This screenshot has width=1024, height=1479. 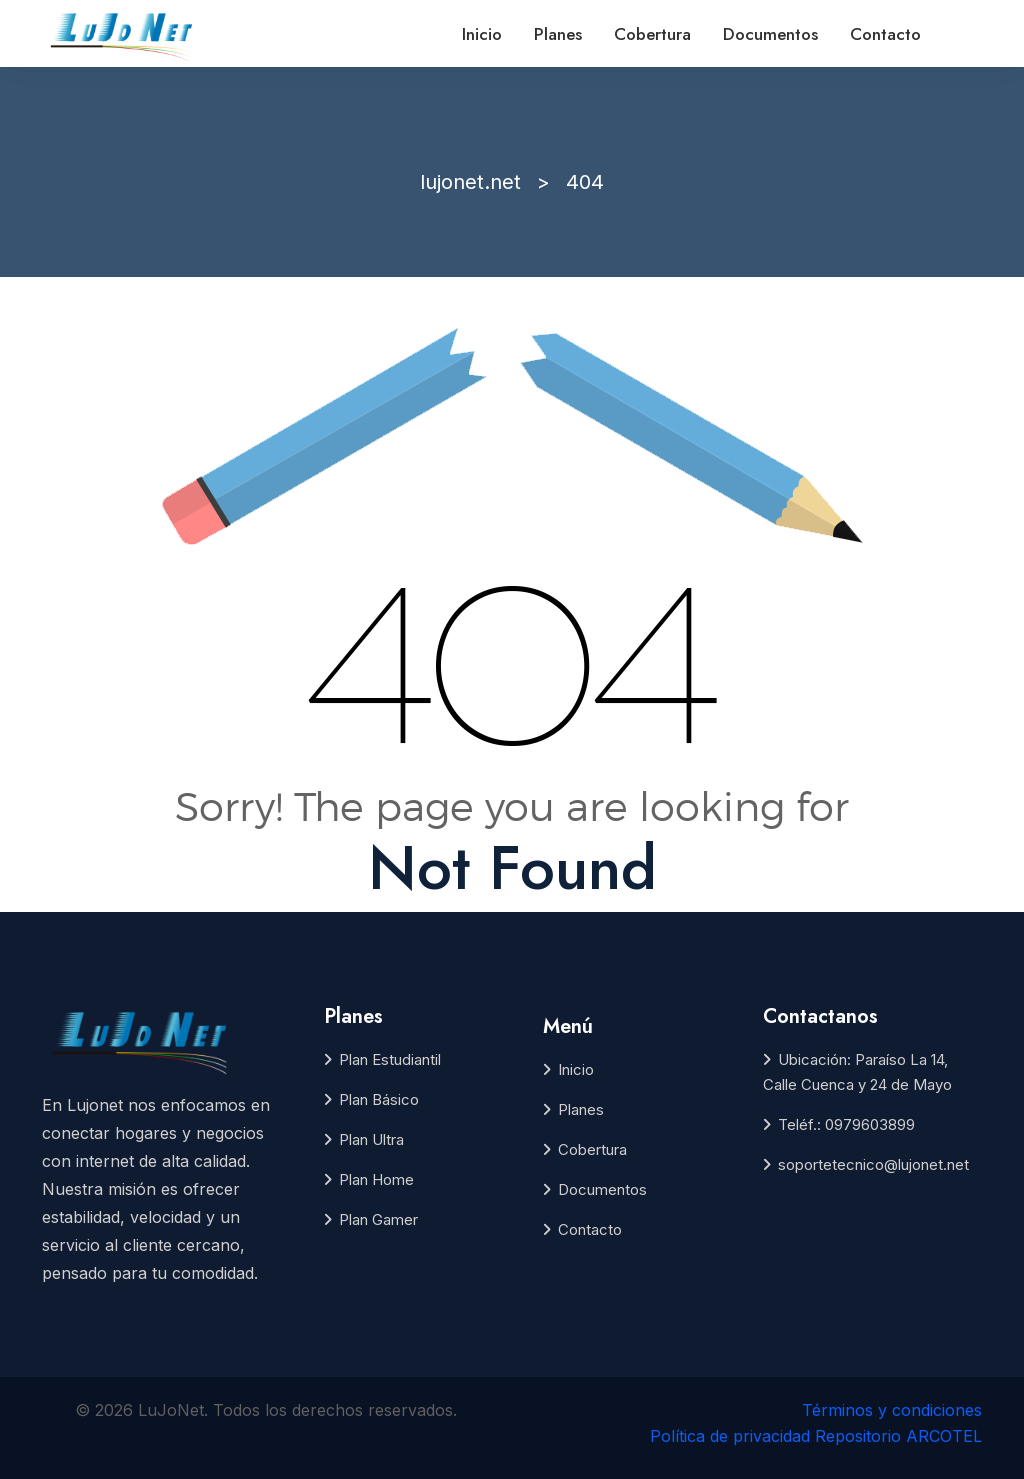 I want to click on Plan Home, so click(x=376, y=1179).